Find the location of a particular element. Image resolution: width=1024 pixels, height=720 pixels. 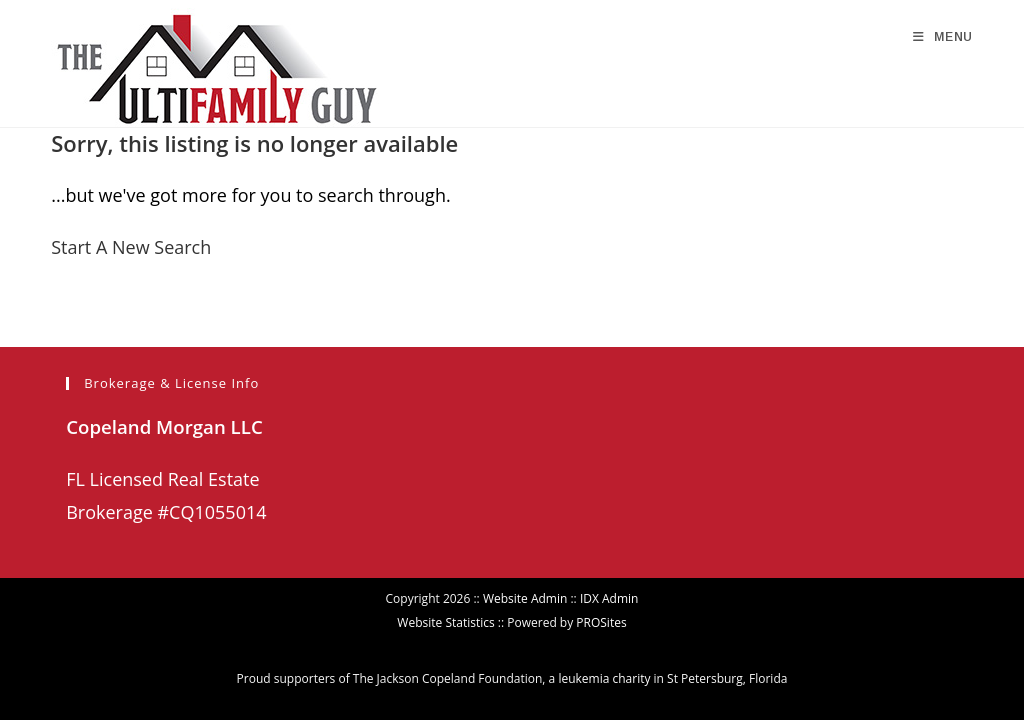

Website Admin is located at coordinates (525, 565).